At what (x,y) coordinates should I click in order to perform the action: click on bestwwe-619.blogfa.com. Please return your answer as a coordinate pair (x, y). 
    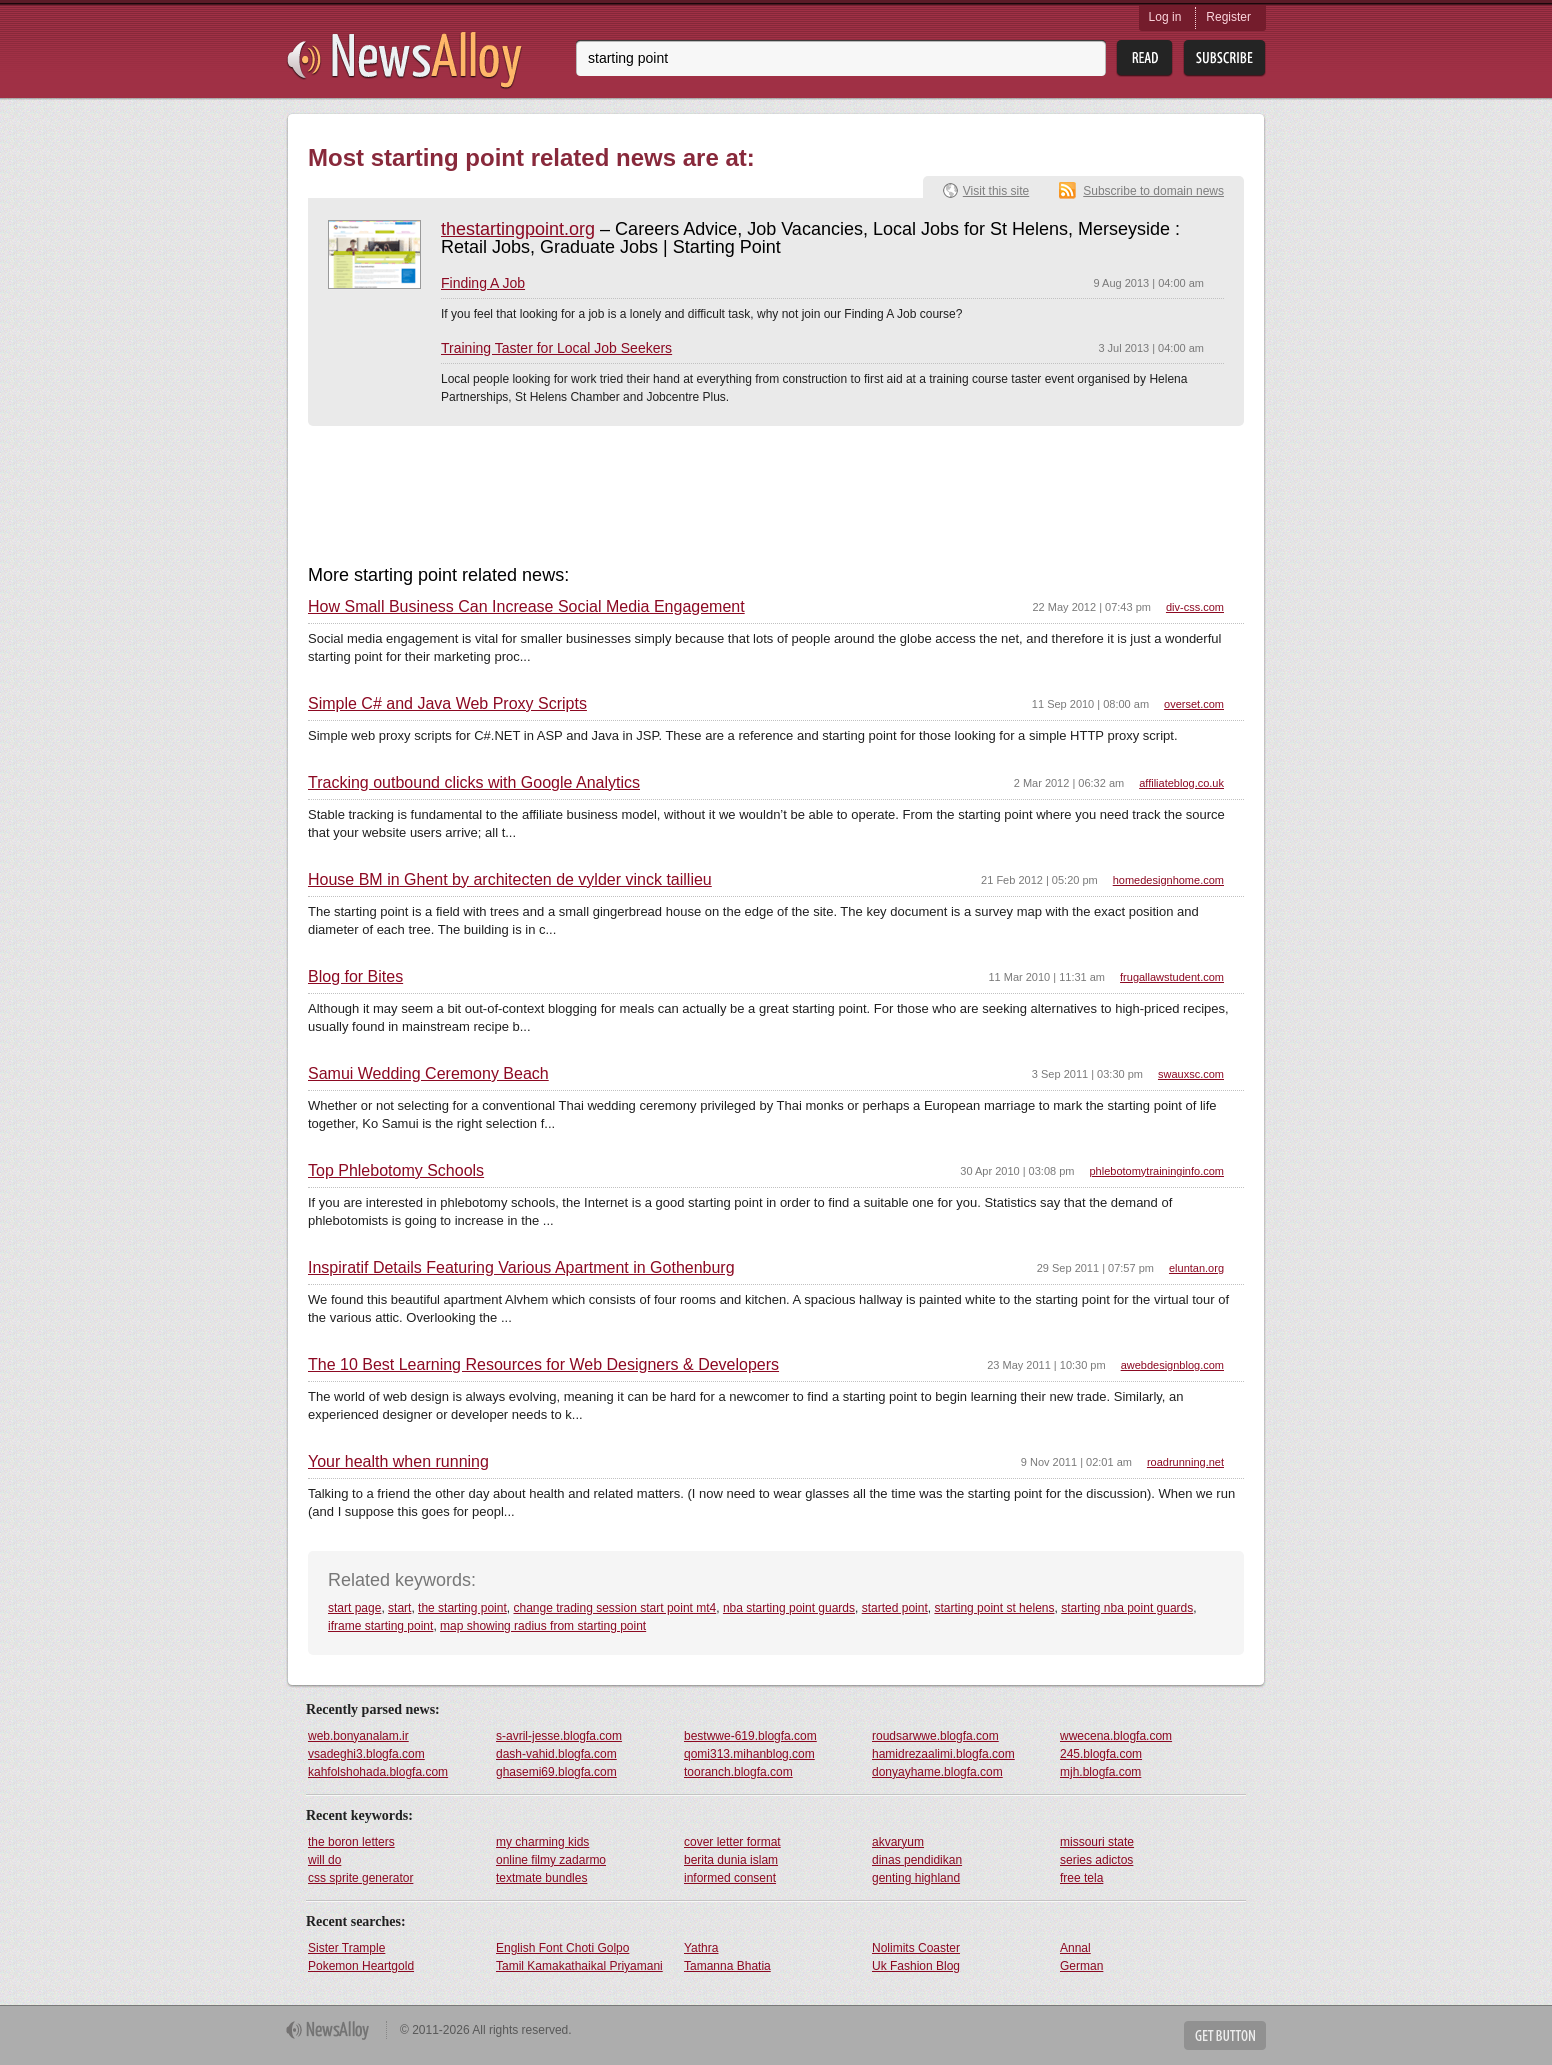
    Looking at the image, I should click on (750, 1736).